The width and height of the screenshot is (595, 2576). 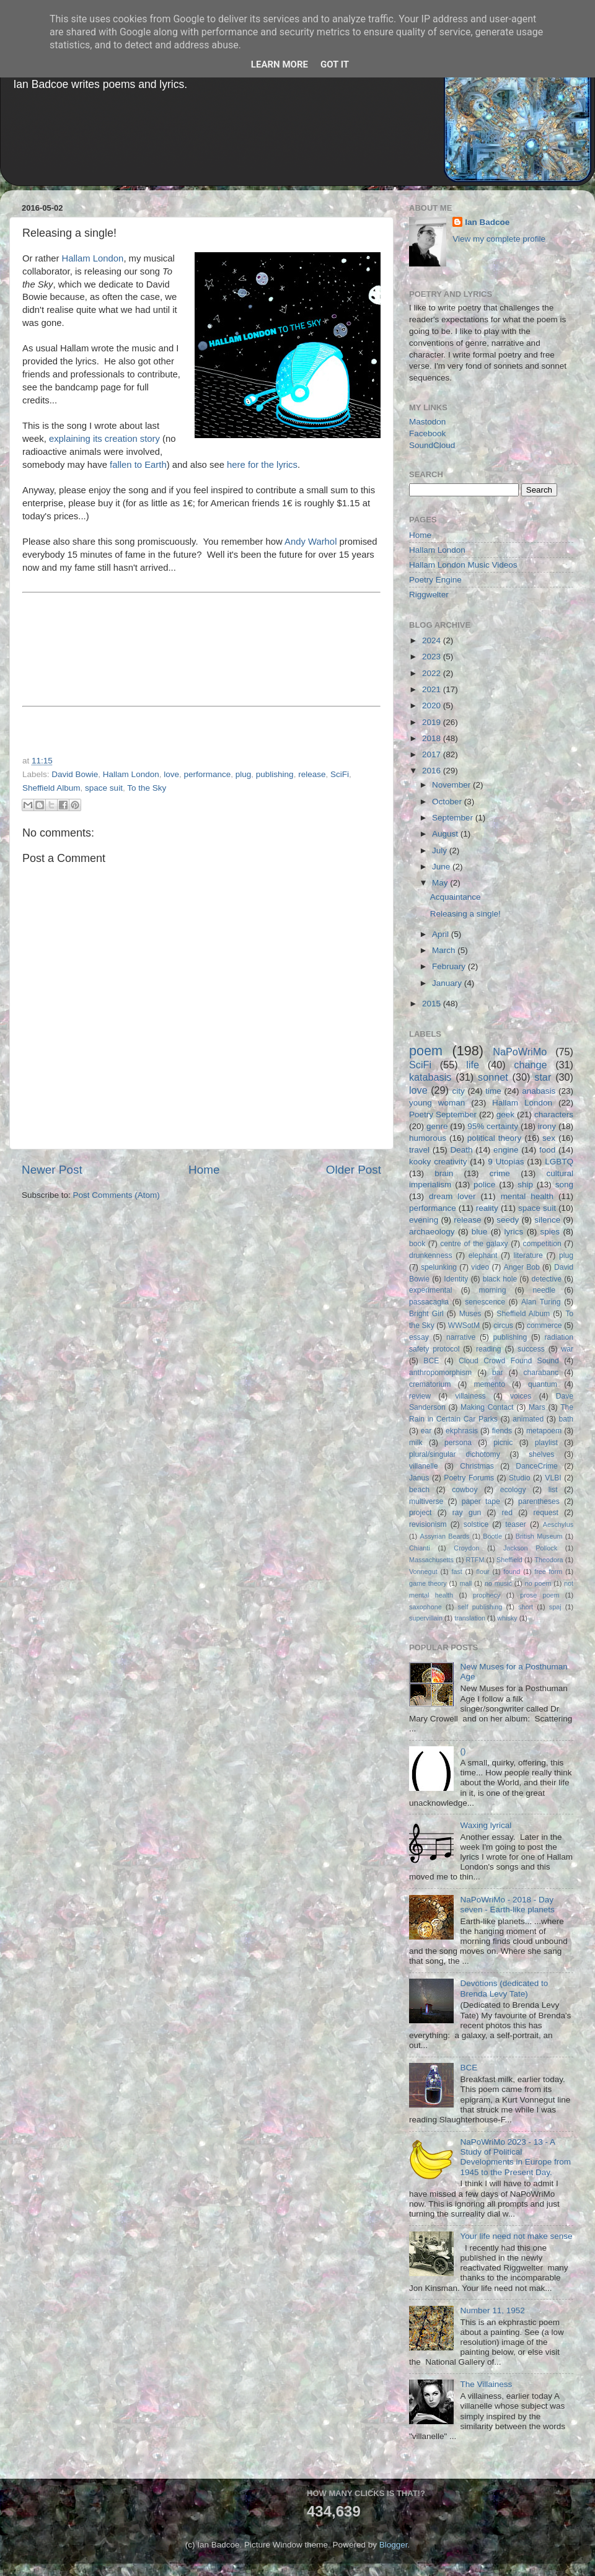 I want to click on sex, so click(x=548, y=1138).